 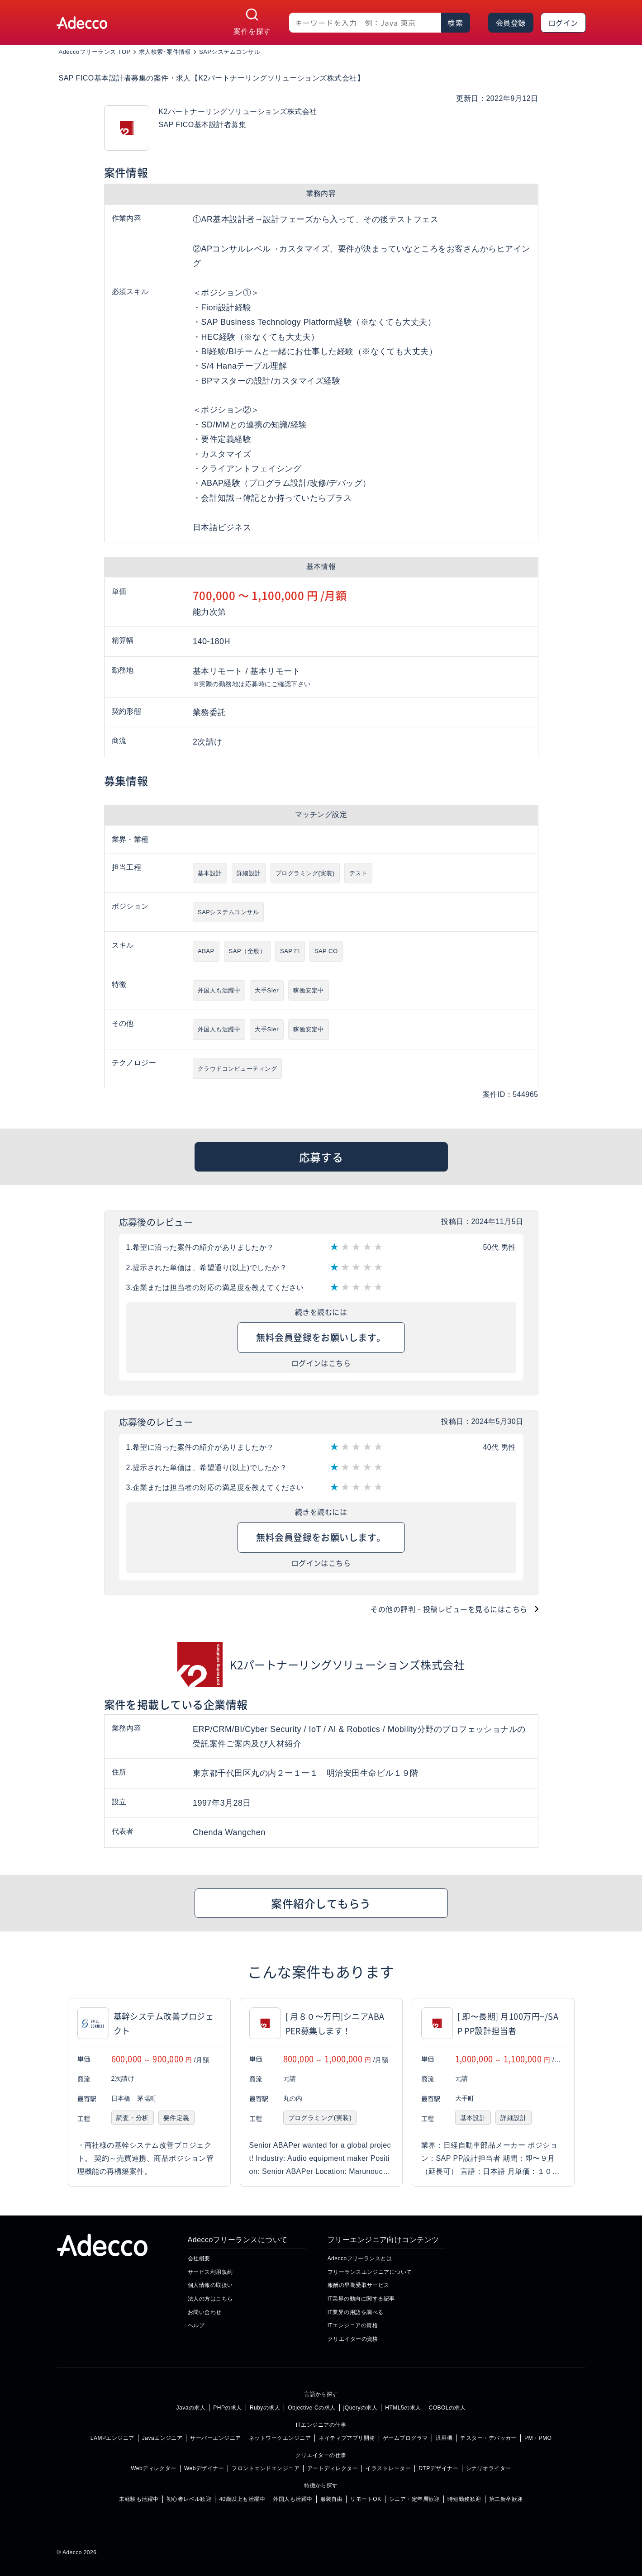 What do you see at coordinates (205, 2312) in the screenshot?
I see `お問い合わせ` at bounding box center [205, 2312].